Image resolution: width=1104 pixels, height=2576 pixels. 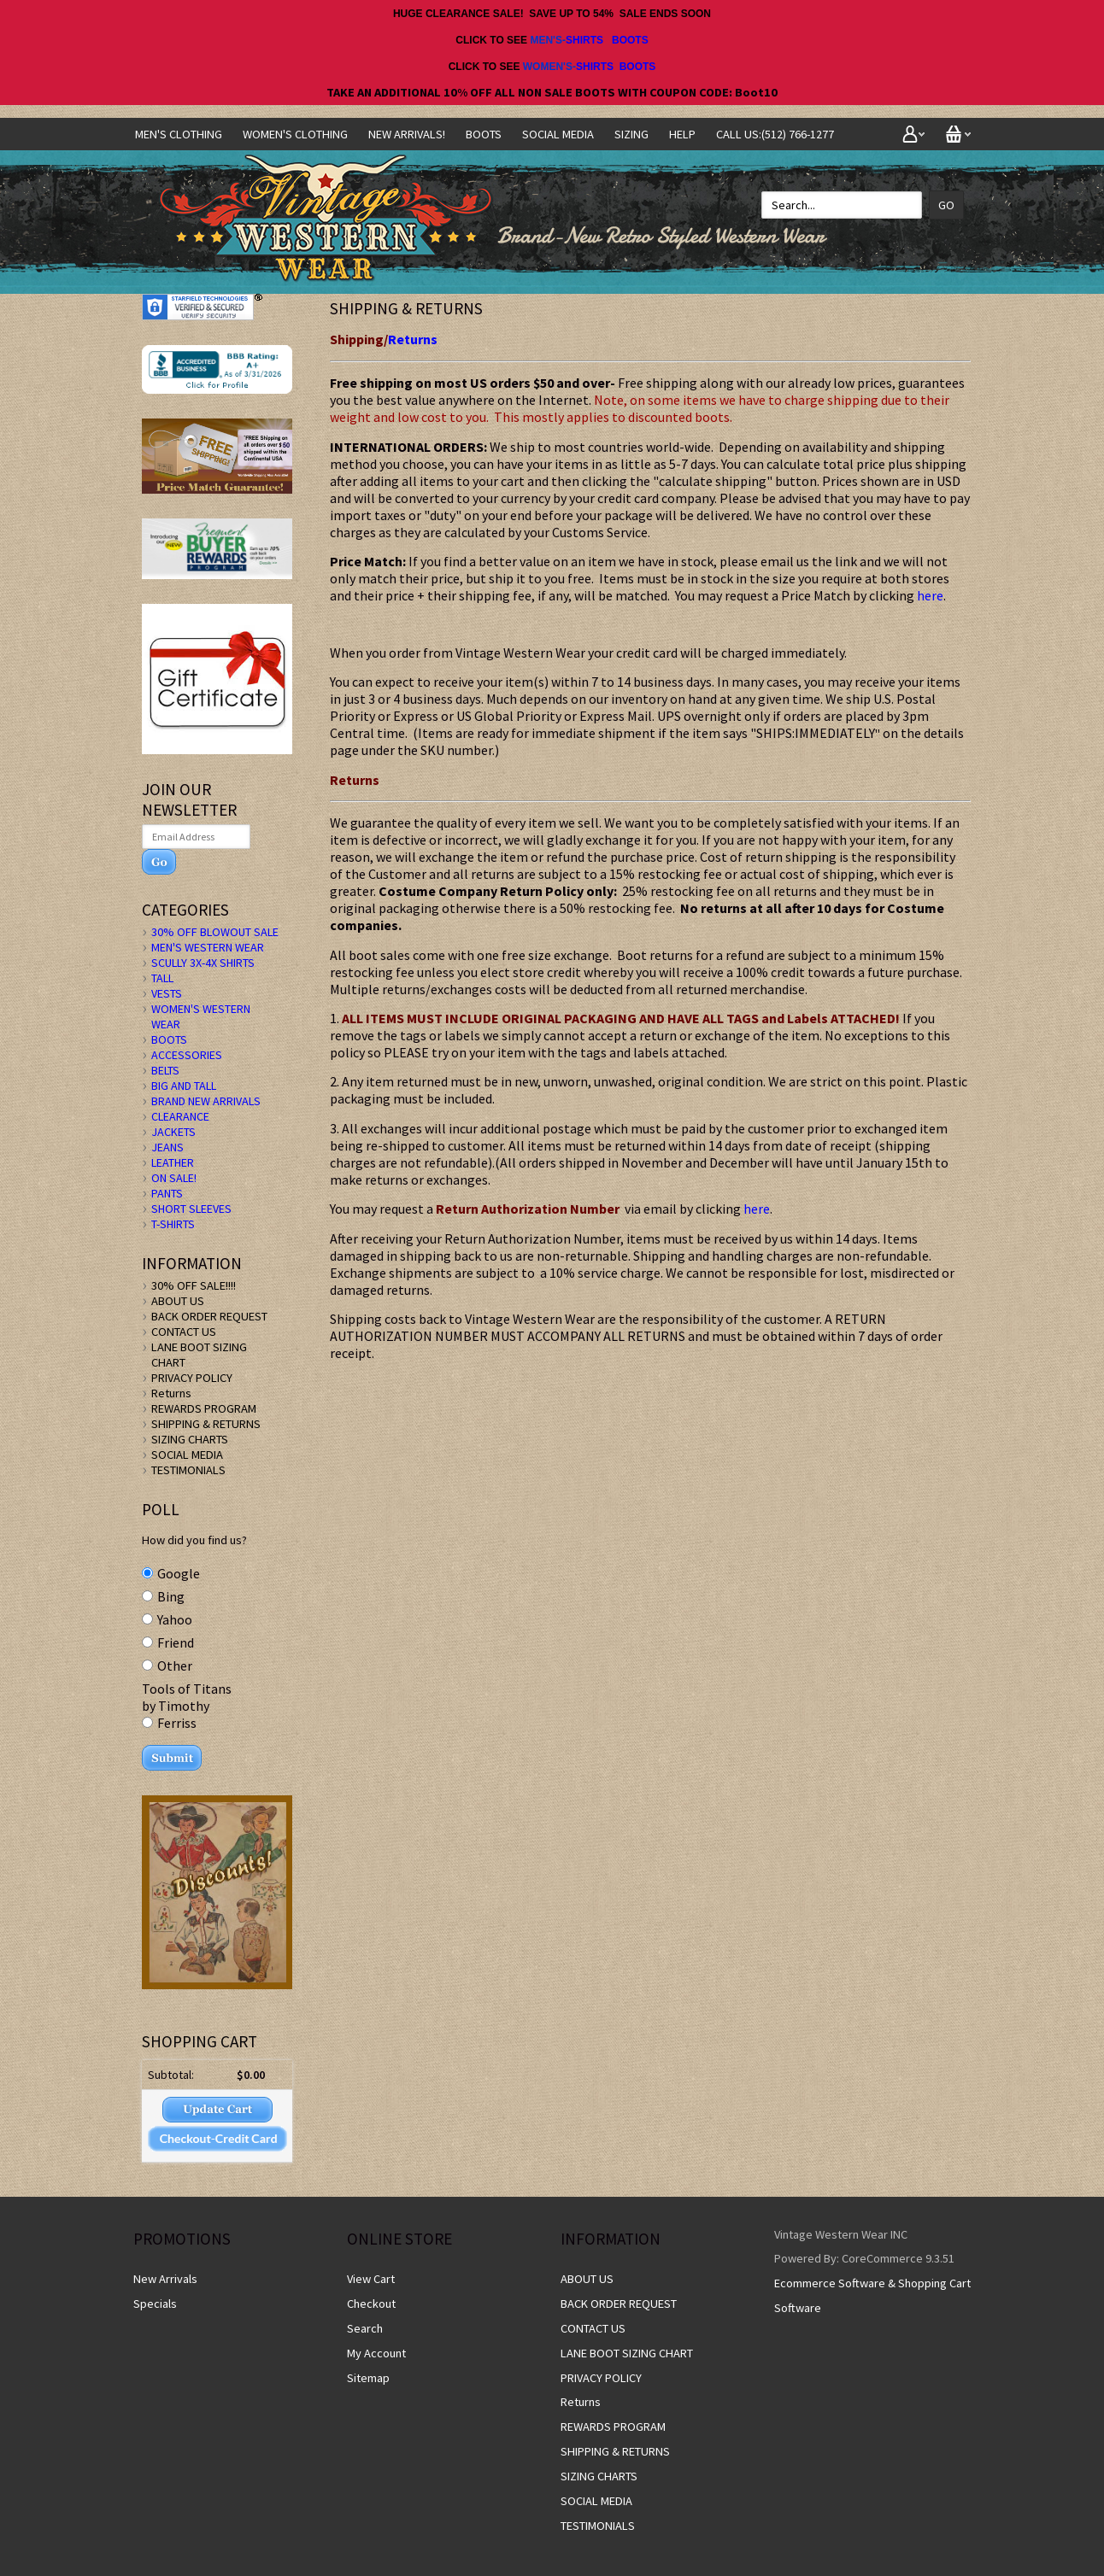 I want to click on My Account, so click(x=376, y=2353).